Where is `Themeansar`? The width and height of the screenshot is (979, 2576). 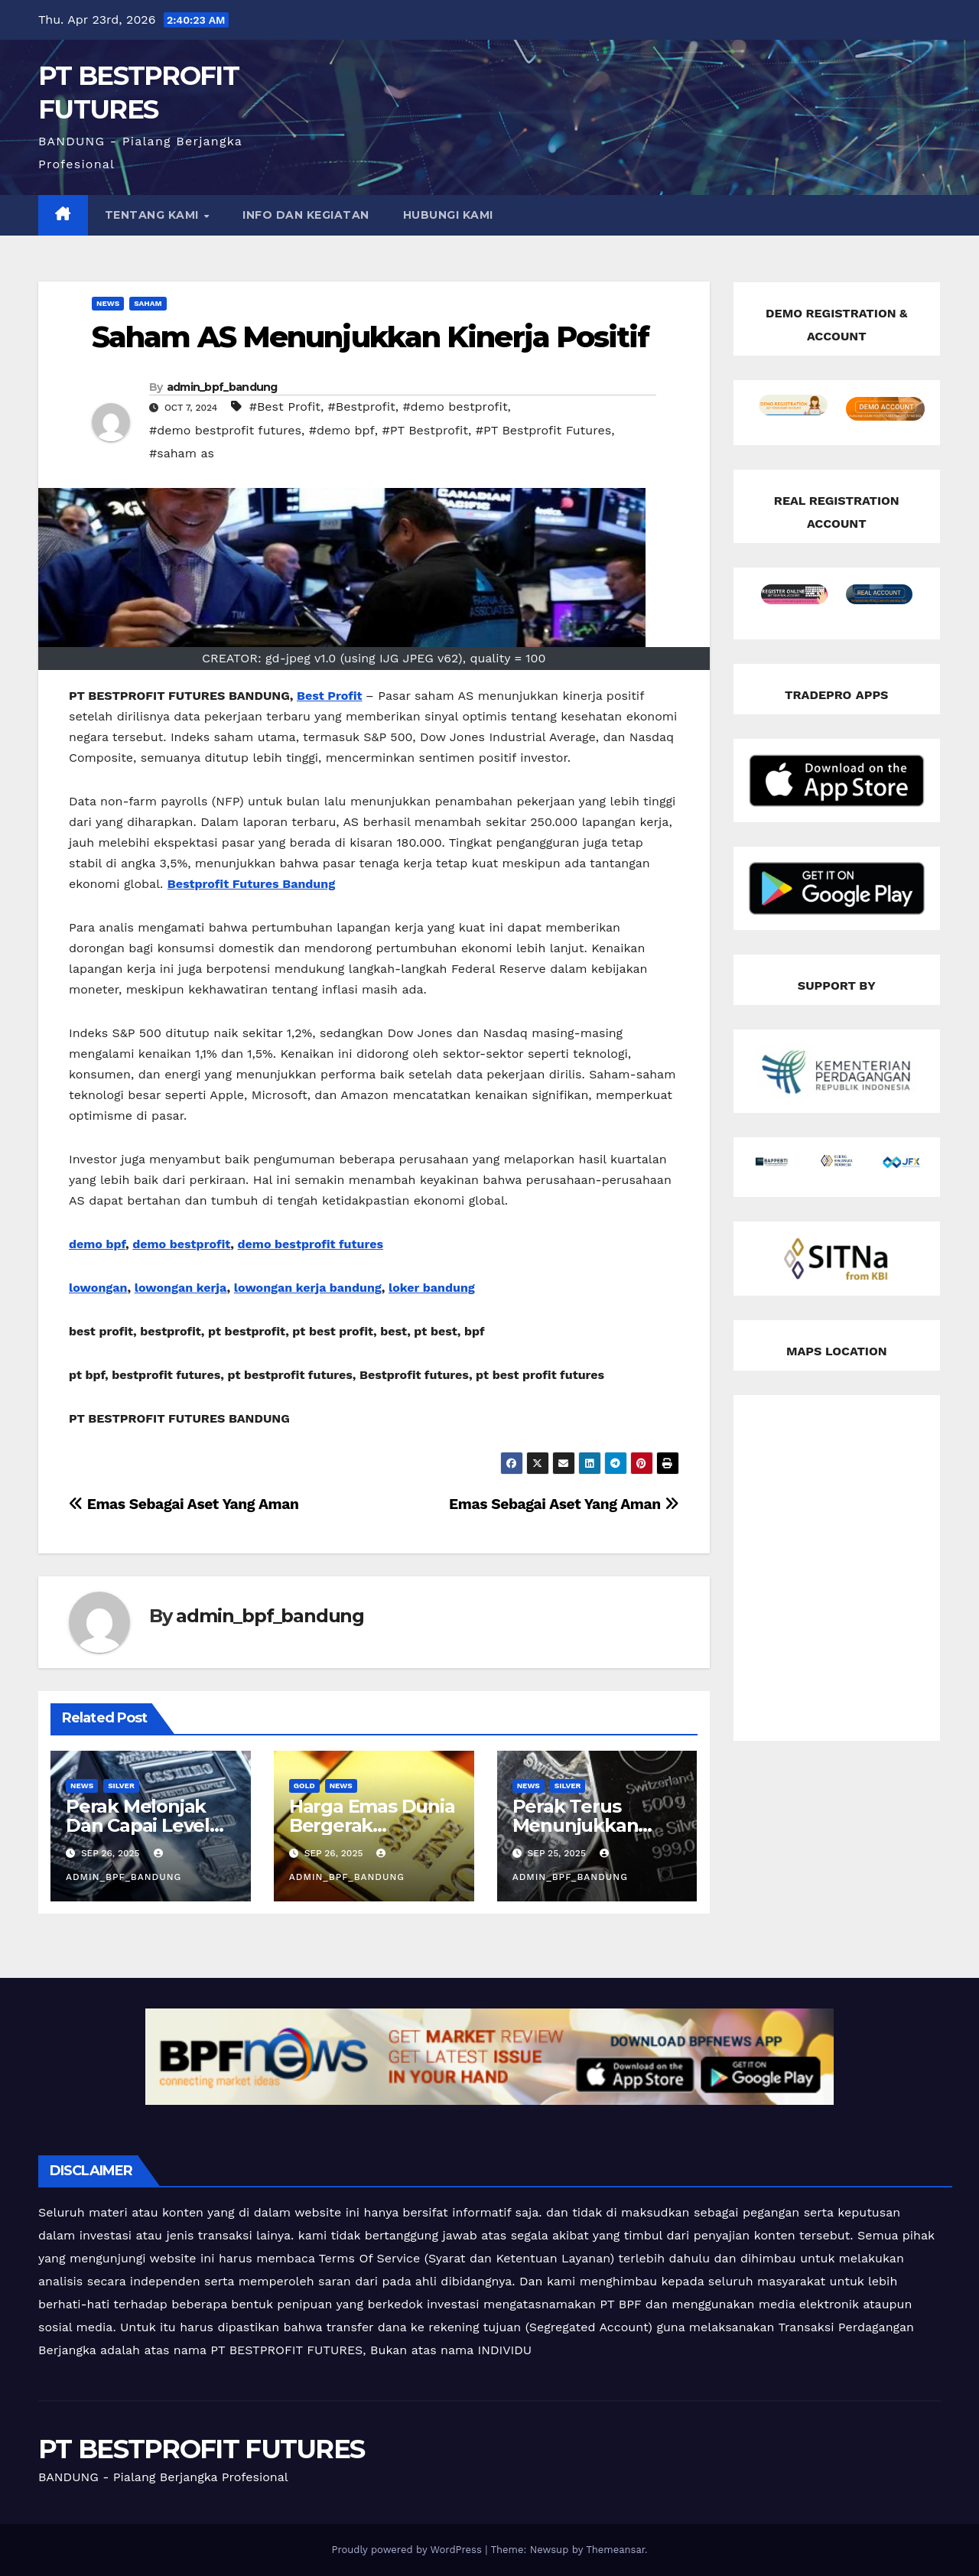 Themeansar is located at coordinates (615, 2549).